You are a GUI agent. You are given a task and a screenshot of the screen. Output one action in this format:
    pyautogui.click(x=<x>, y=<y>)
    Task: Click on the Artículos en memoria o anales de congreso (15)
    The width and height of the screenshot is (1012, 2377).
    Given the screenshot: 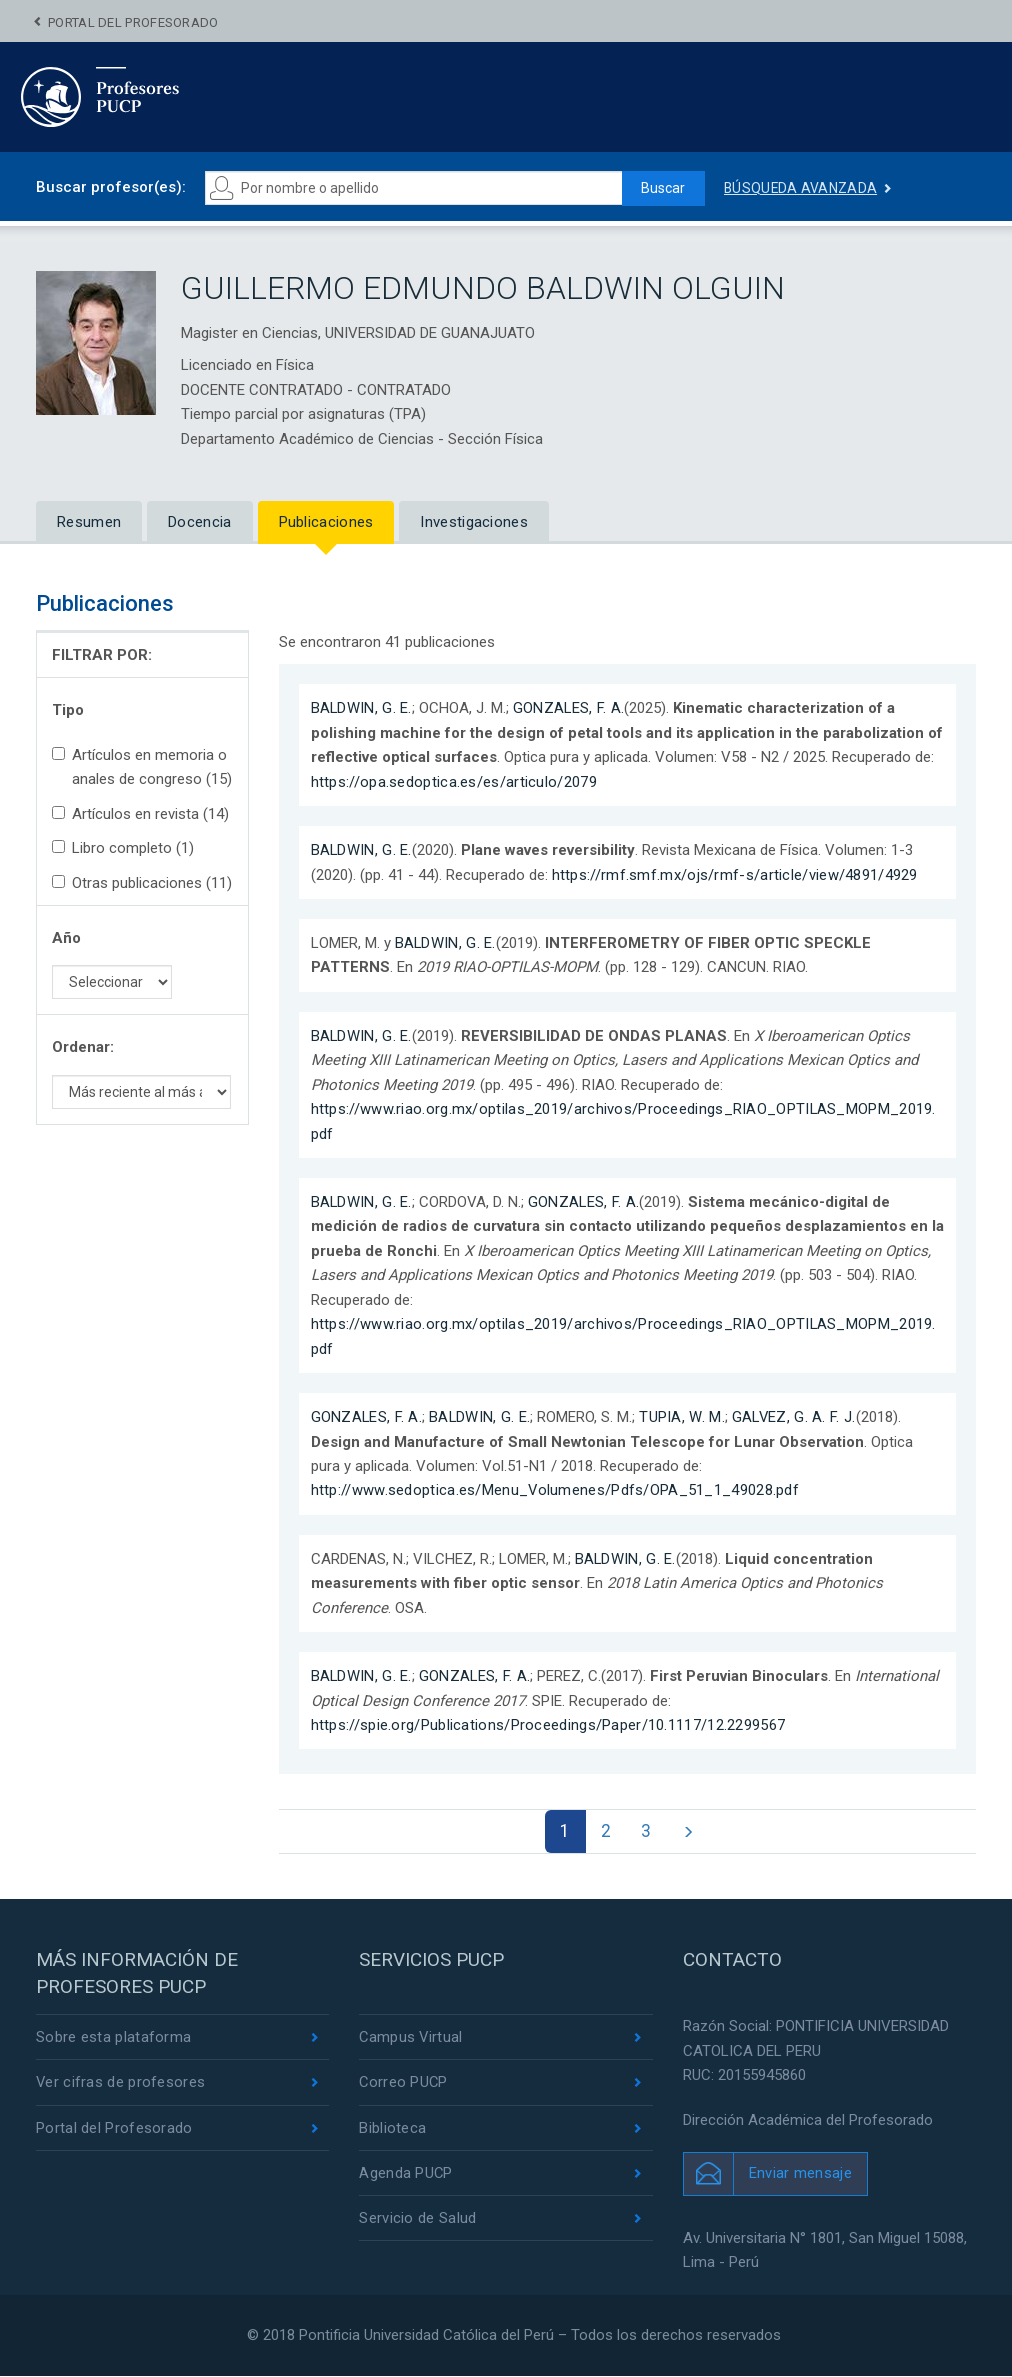 What is the action you would take?
    pyautogui.click(x=142, y=767)
    